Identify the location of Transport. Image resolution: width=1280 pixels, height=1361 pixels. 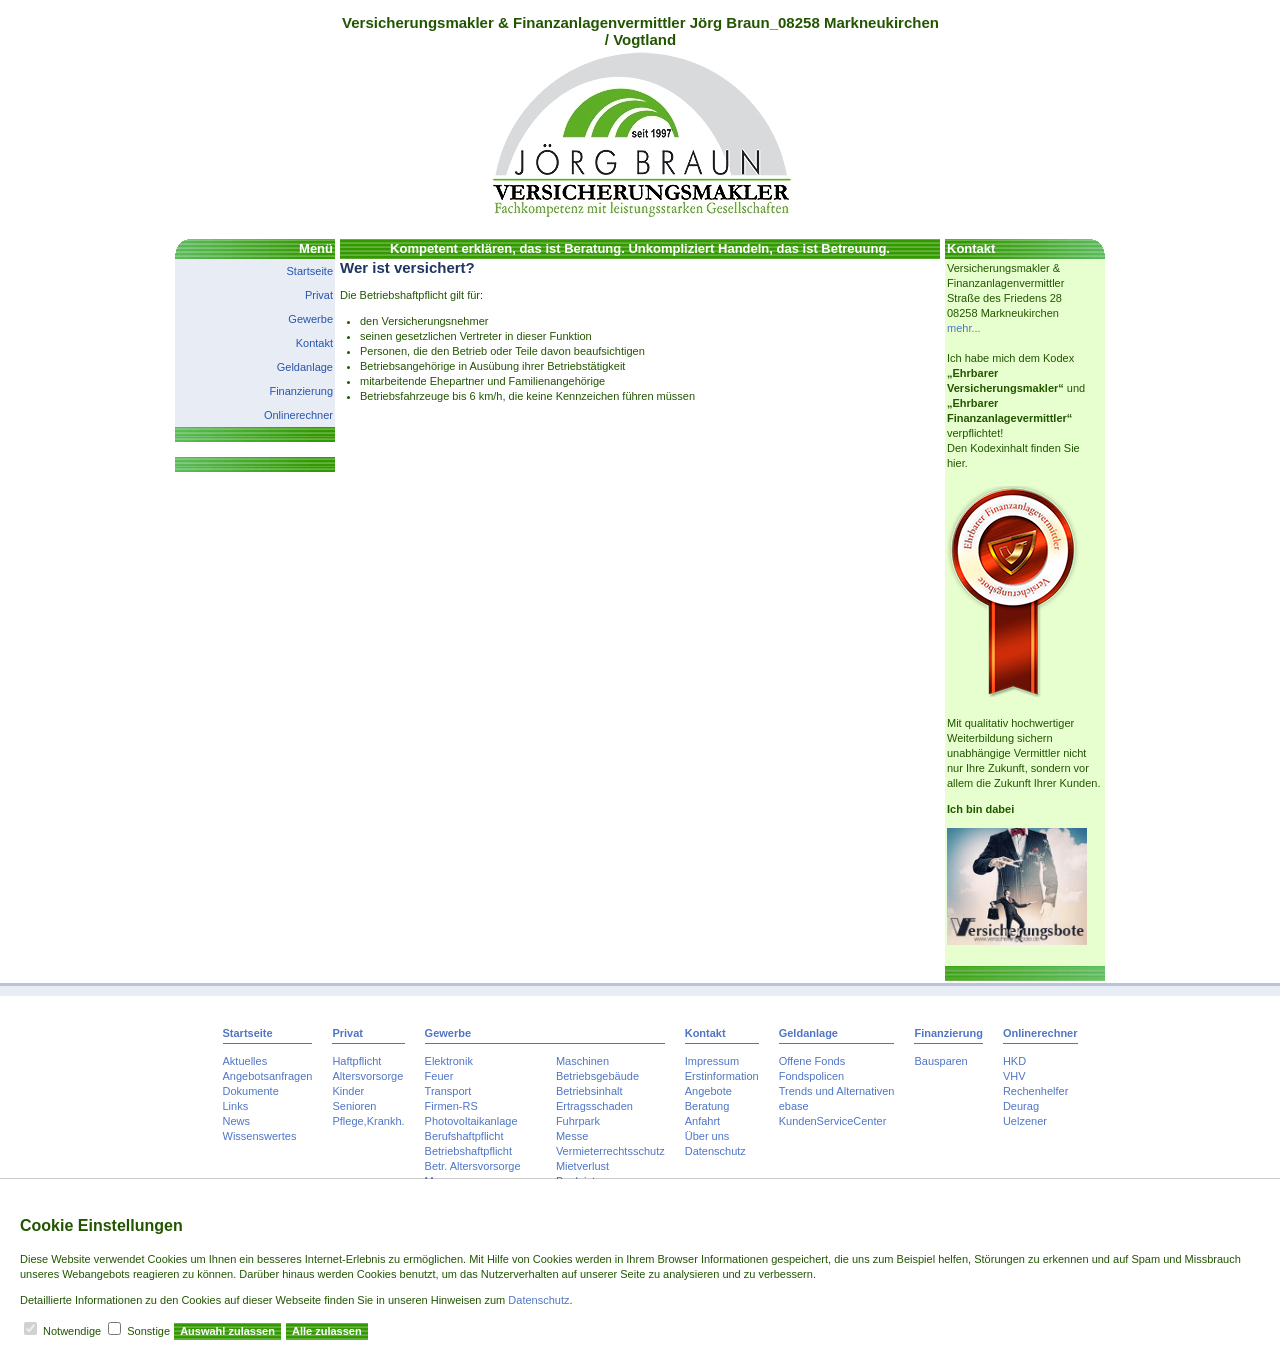
(448, 1091).